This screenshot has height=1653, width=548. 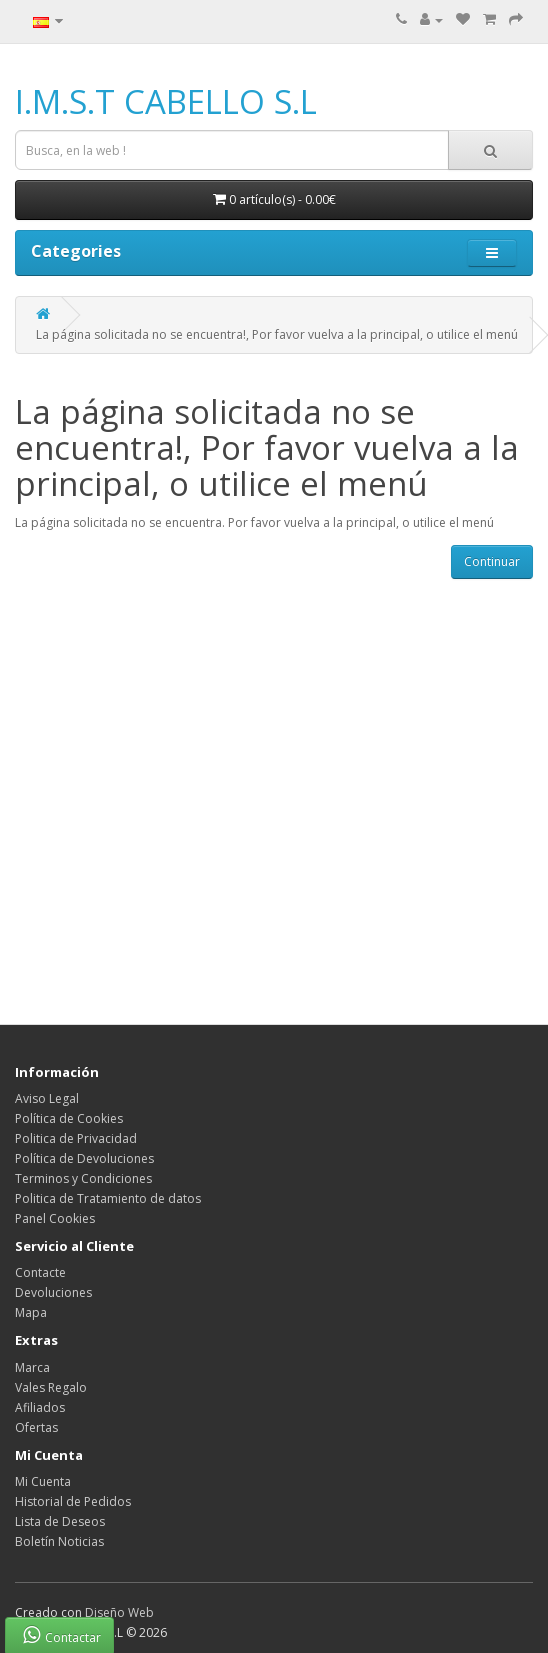 What do you see at coordinates (60, 1521) in the screenshot?
I see `Lista de Deseos` at bounding box center [60, 1521].